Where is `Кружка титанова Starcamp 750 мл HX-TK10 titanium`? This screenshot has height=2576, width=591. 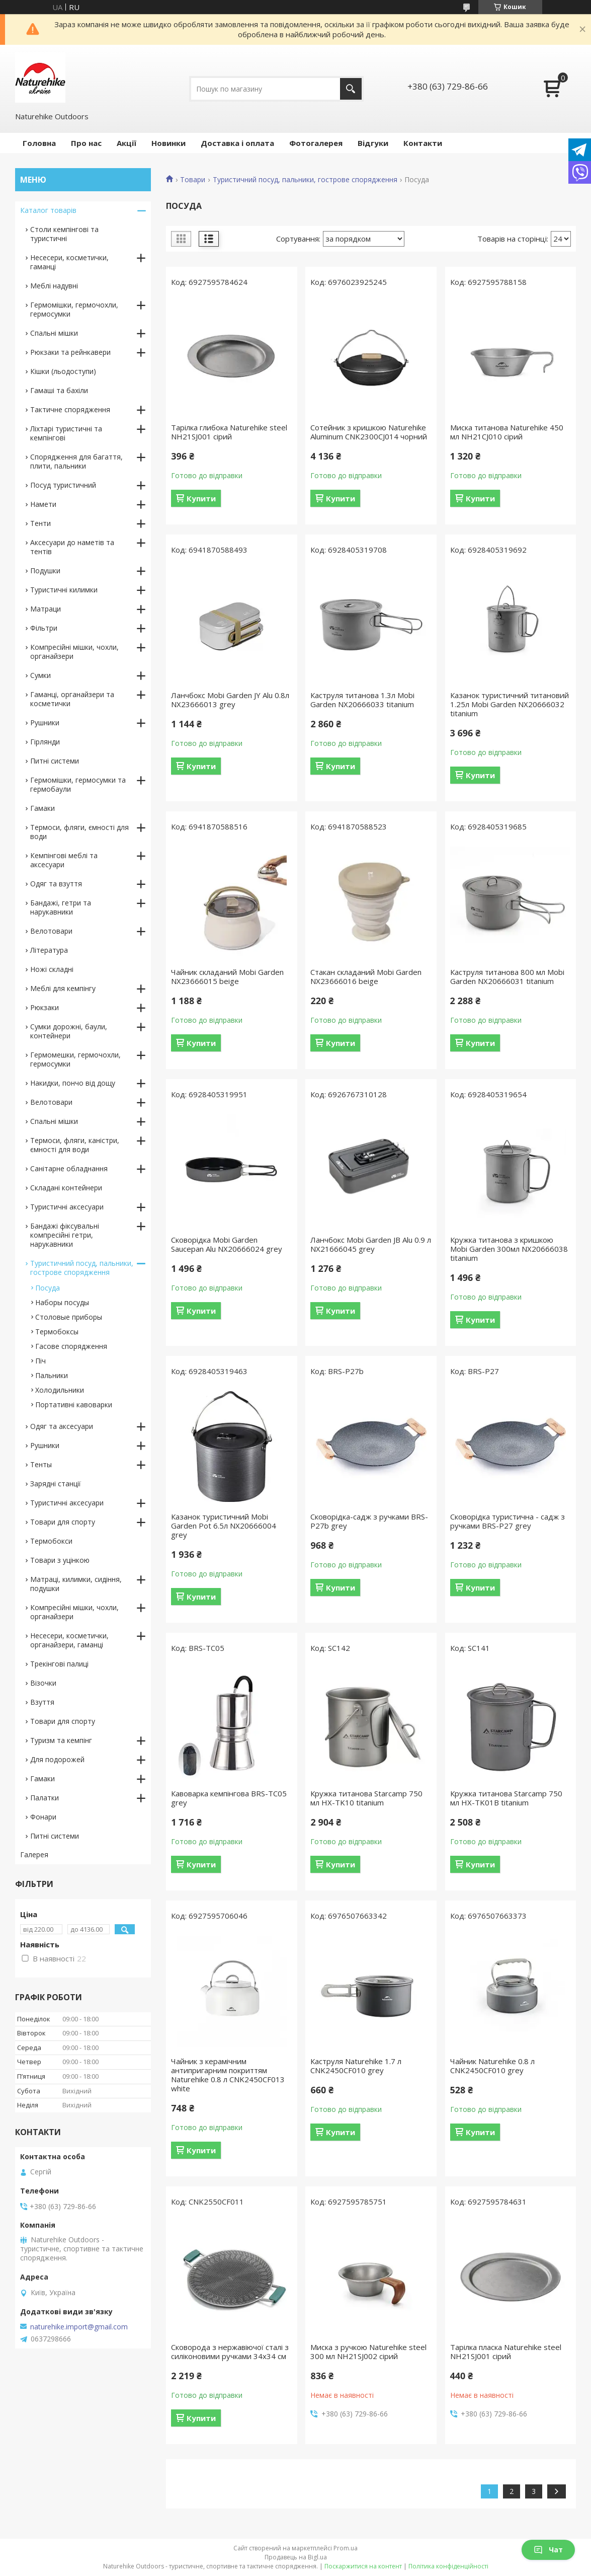 Кружка титанова Starcamp 750 мл HX-TK10 titanium is located at coordinates (366, 1798).